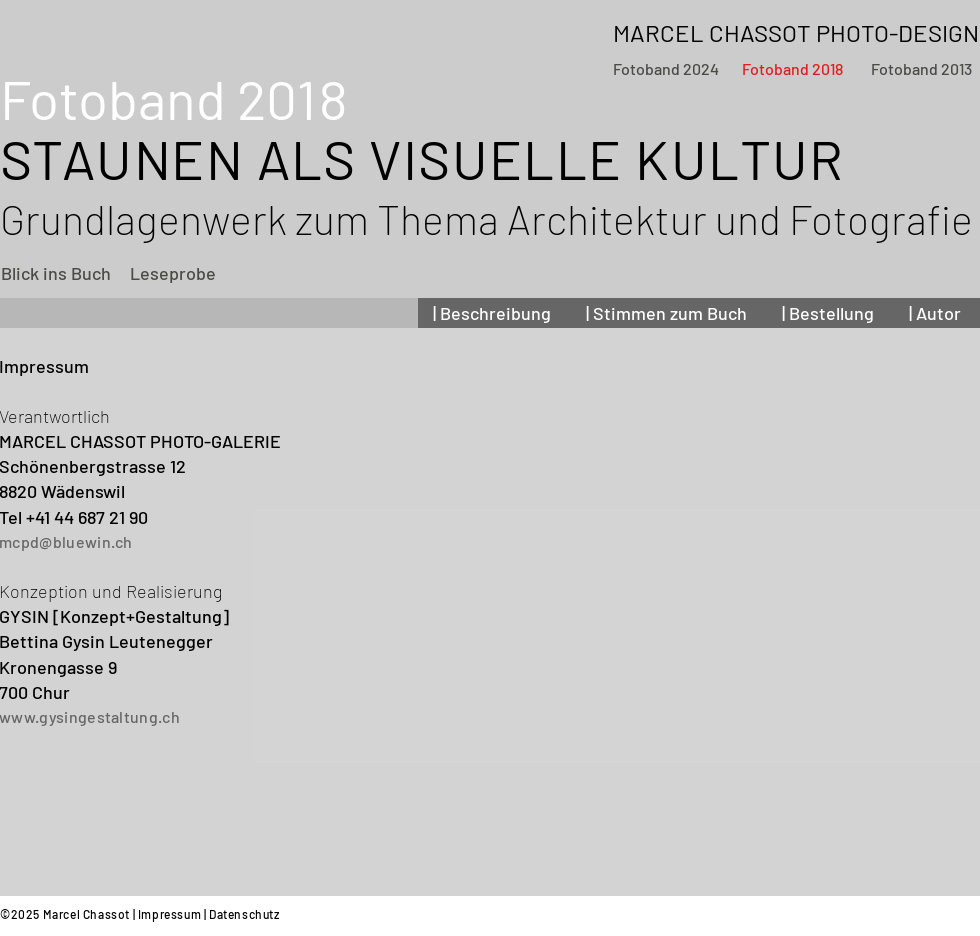  Describe the element at coordinates (171, 98) in the screenshot. I see `Fotoband 20` at that location.